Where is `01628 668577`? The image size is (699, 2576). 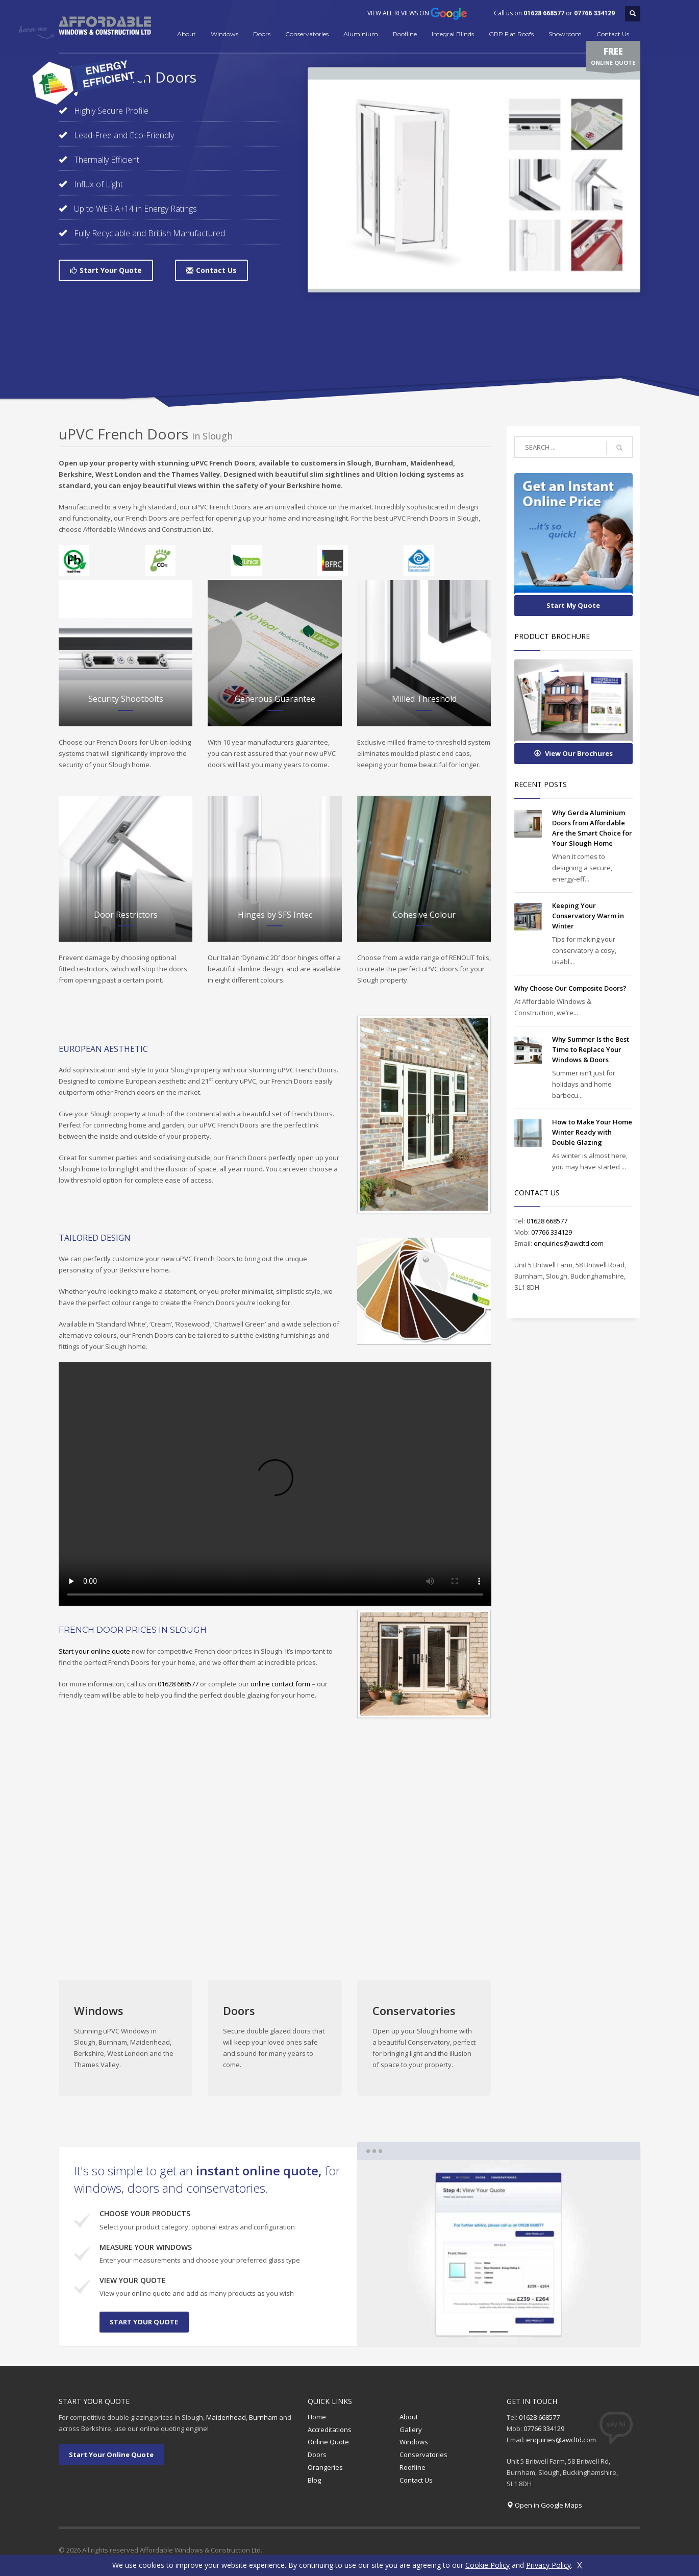
01628 668577 is located at coordinates (543, 13).